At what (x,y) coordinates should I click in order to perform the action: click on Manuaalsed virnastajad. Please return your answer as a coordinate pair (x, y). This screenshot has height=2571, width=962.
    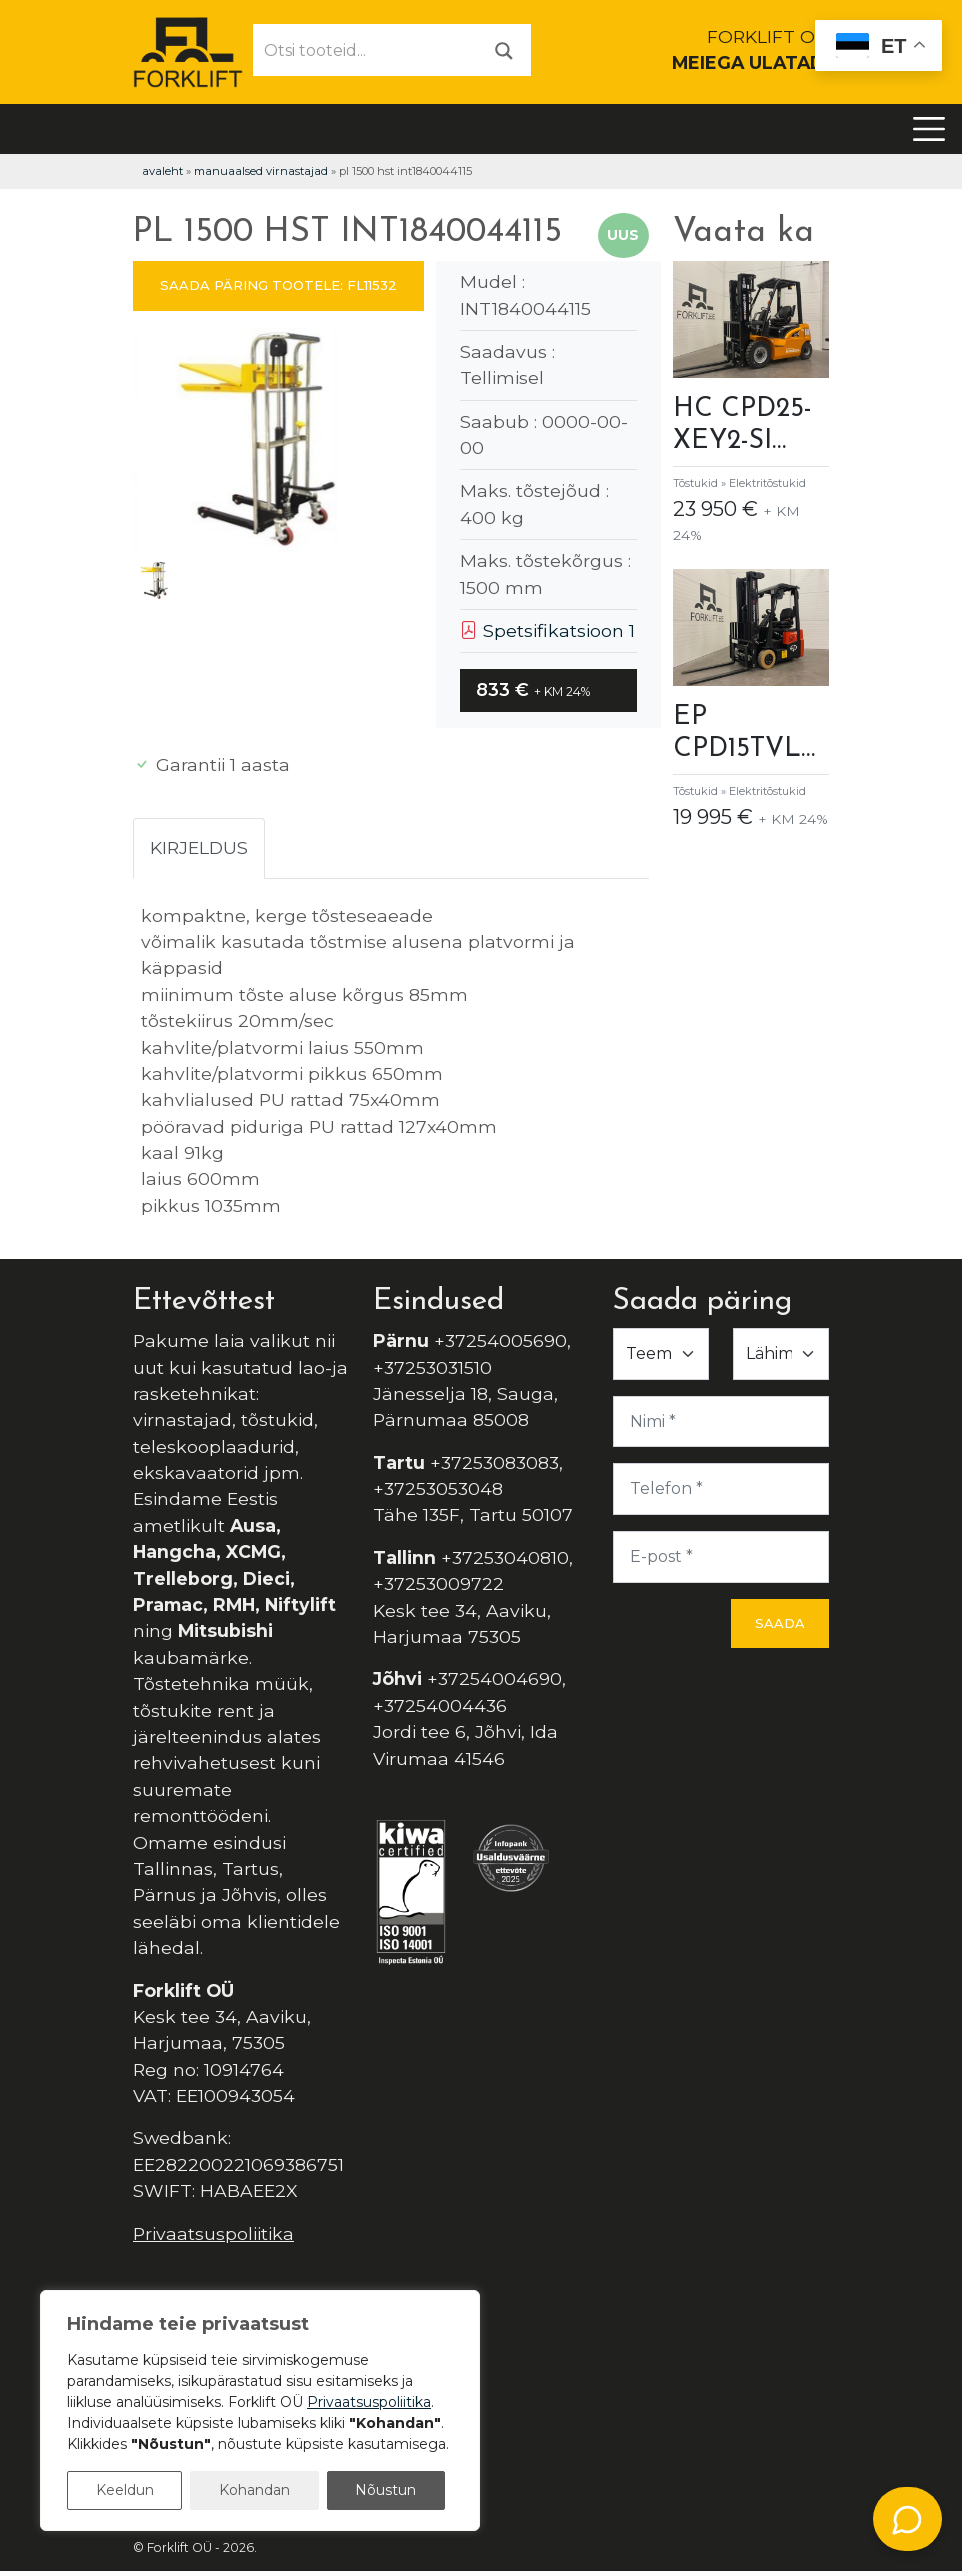
    Looking at the image, I should click on (261, 171).